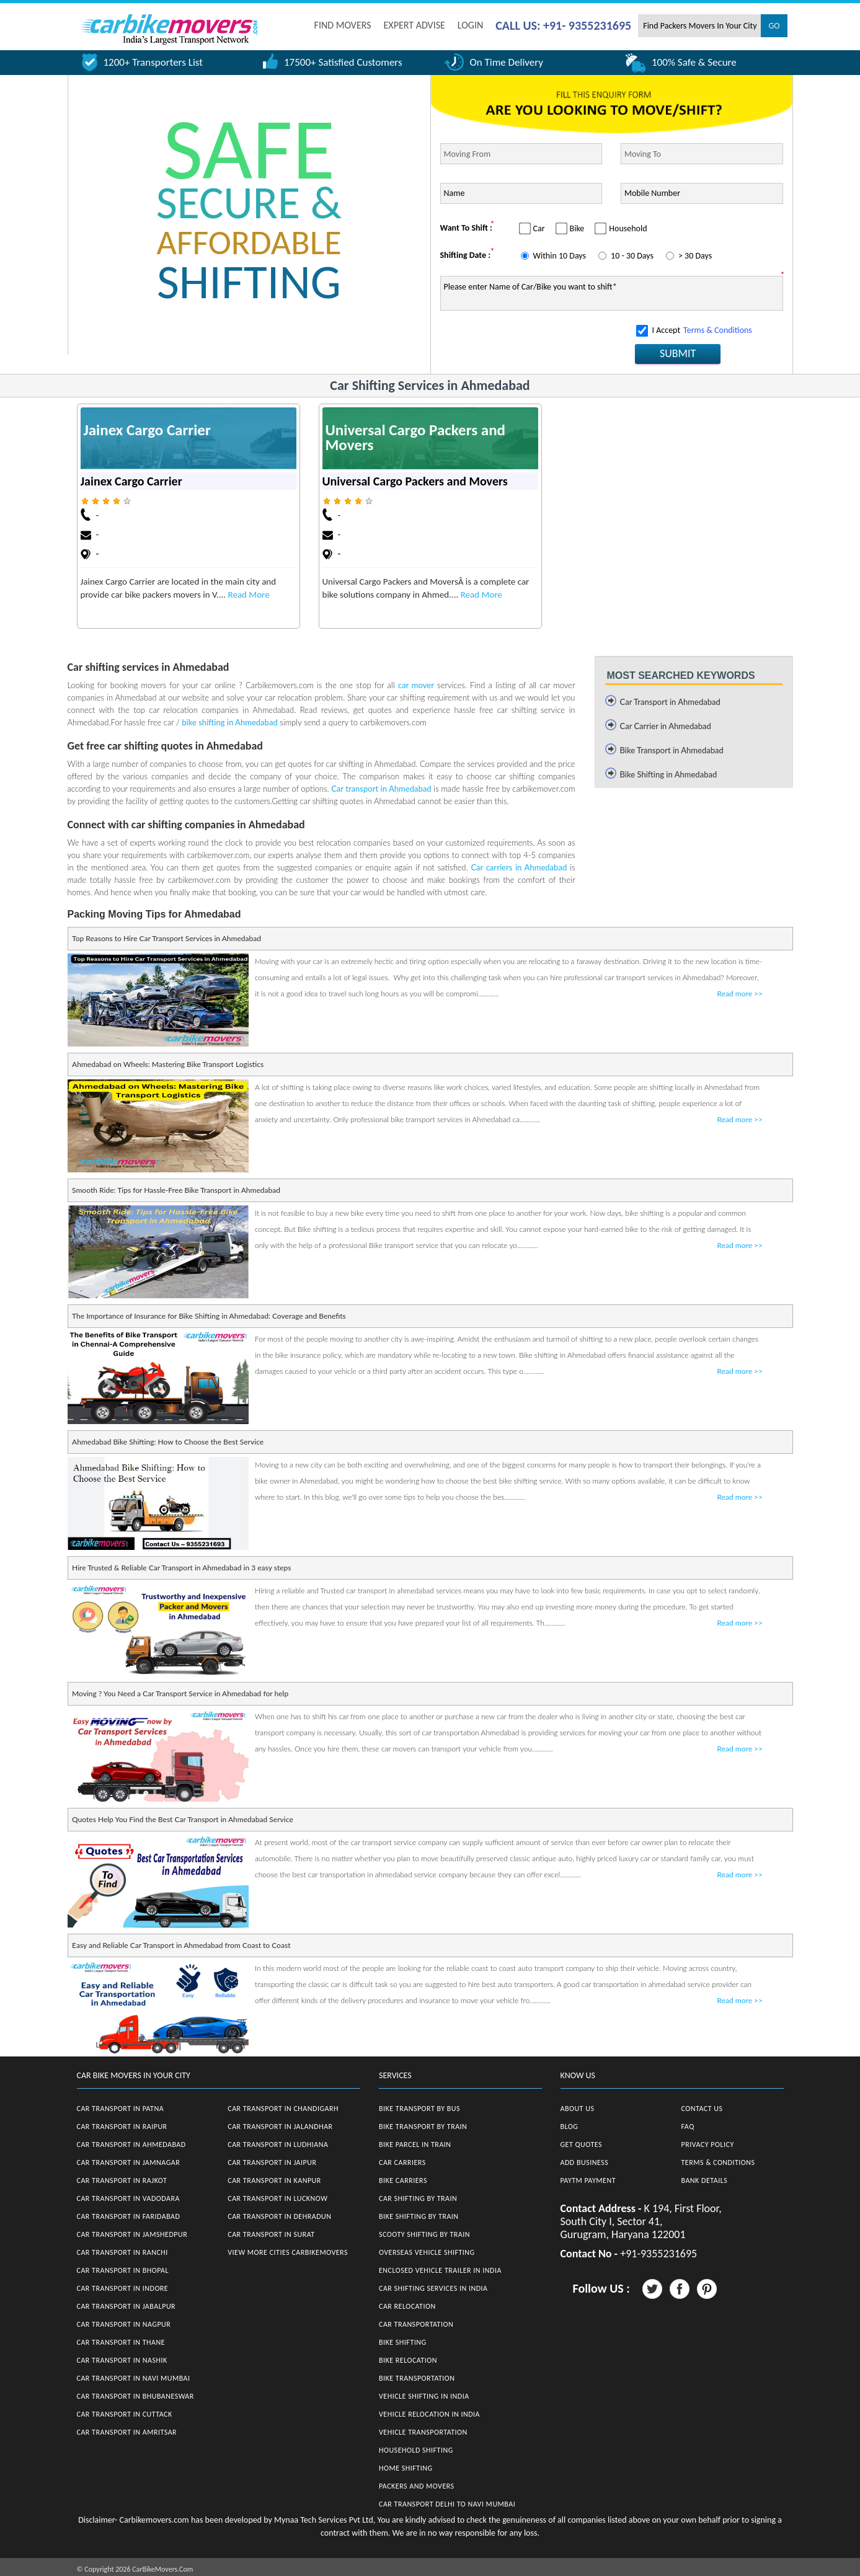  What do you see at coordinates (122, 2180) in the screenshot?
I see `Car Transport in Rajkot` at bounding box center [122, 2180].